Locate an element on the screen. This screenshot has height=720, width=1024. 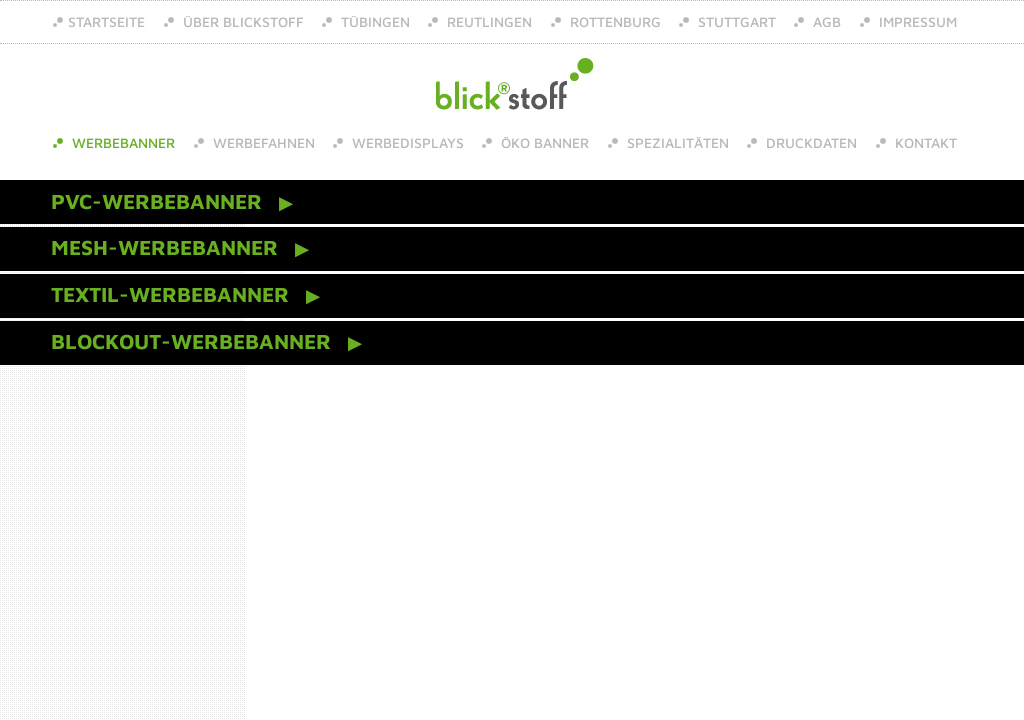
Druckdaten is located at coordinates (809, 142).